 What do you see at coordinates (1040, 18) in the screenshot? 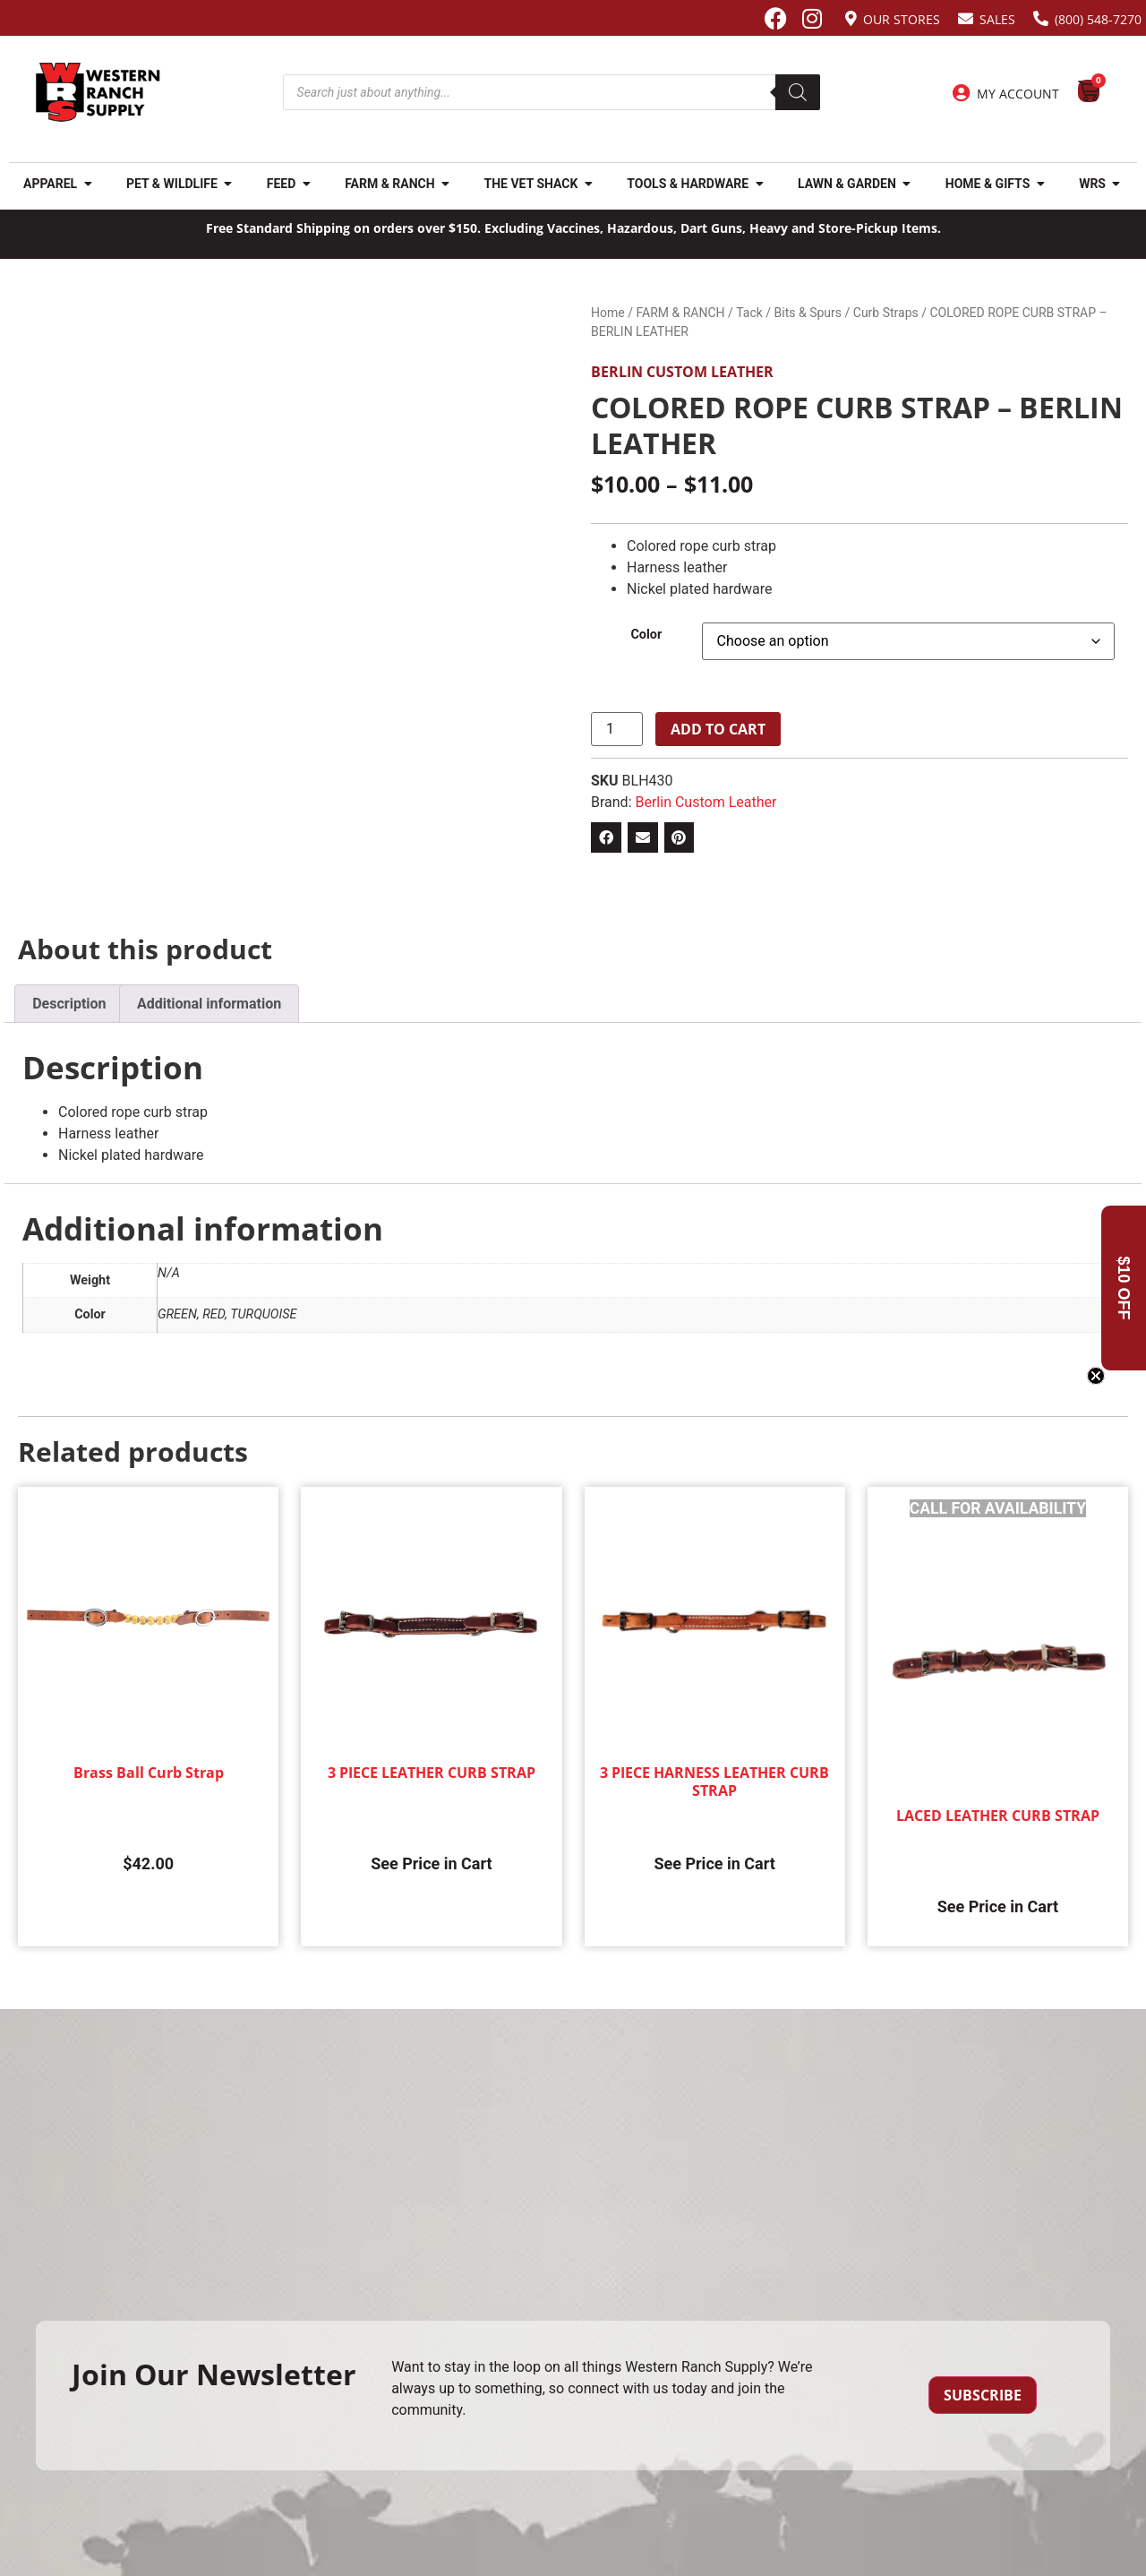
I see `[(800) 548-7270]` at bounding box center [1040, 18].